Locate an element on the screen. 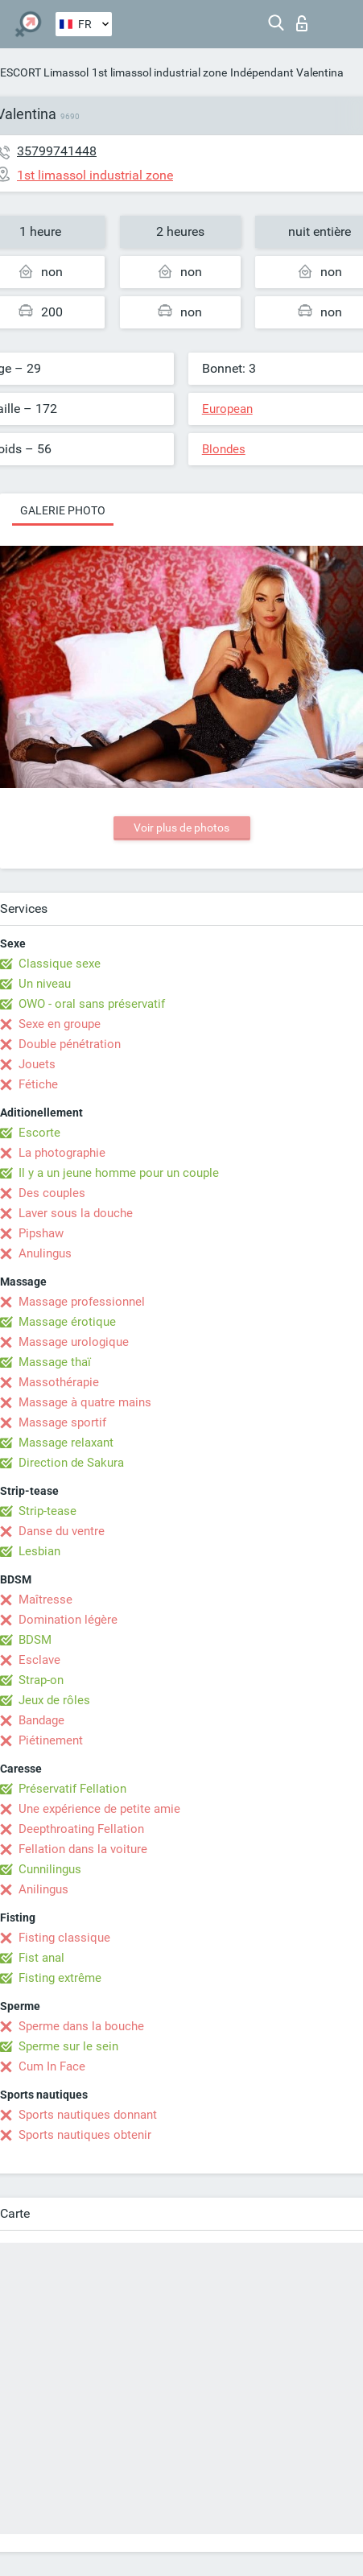 Image resolution: width=363 pixels, height=2576 pixels. Double pénétration is located at coordinates (70, 1044).